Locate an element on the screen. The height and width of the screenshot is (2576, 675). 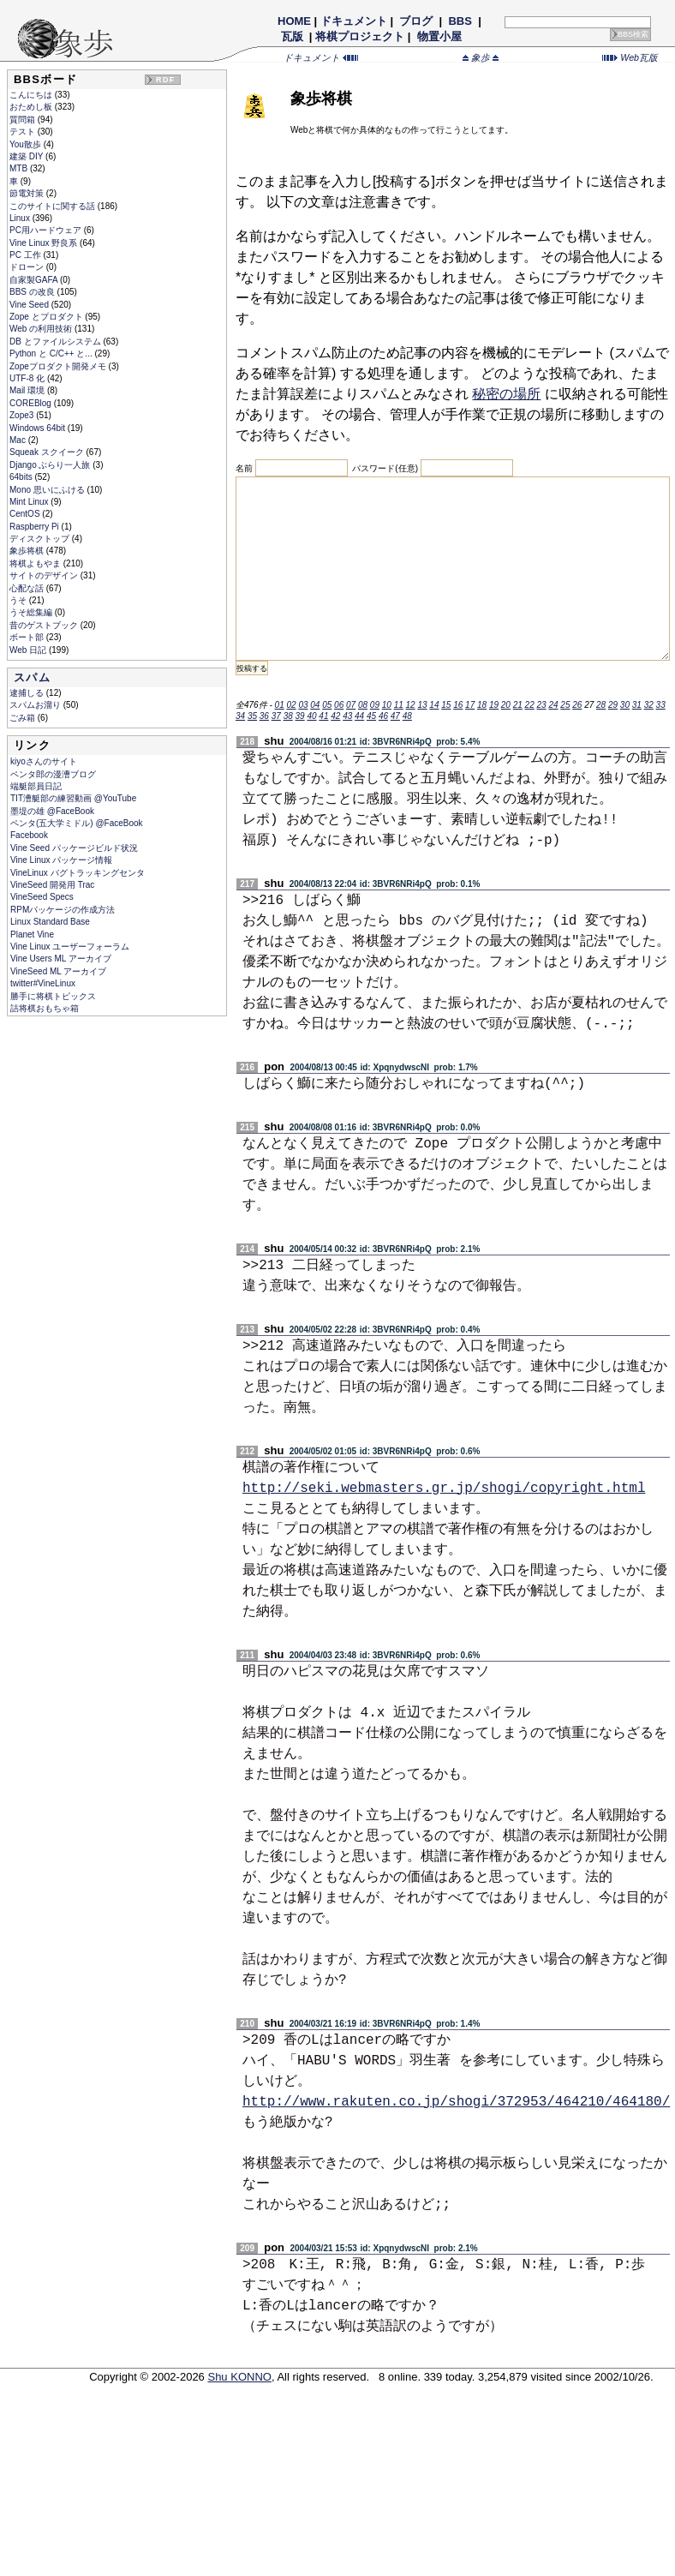
Vine Users ML アーカイブ is located at coordinates (60, 958).